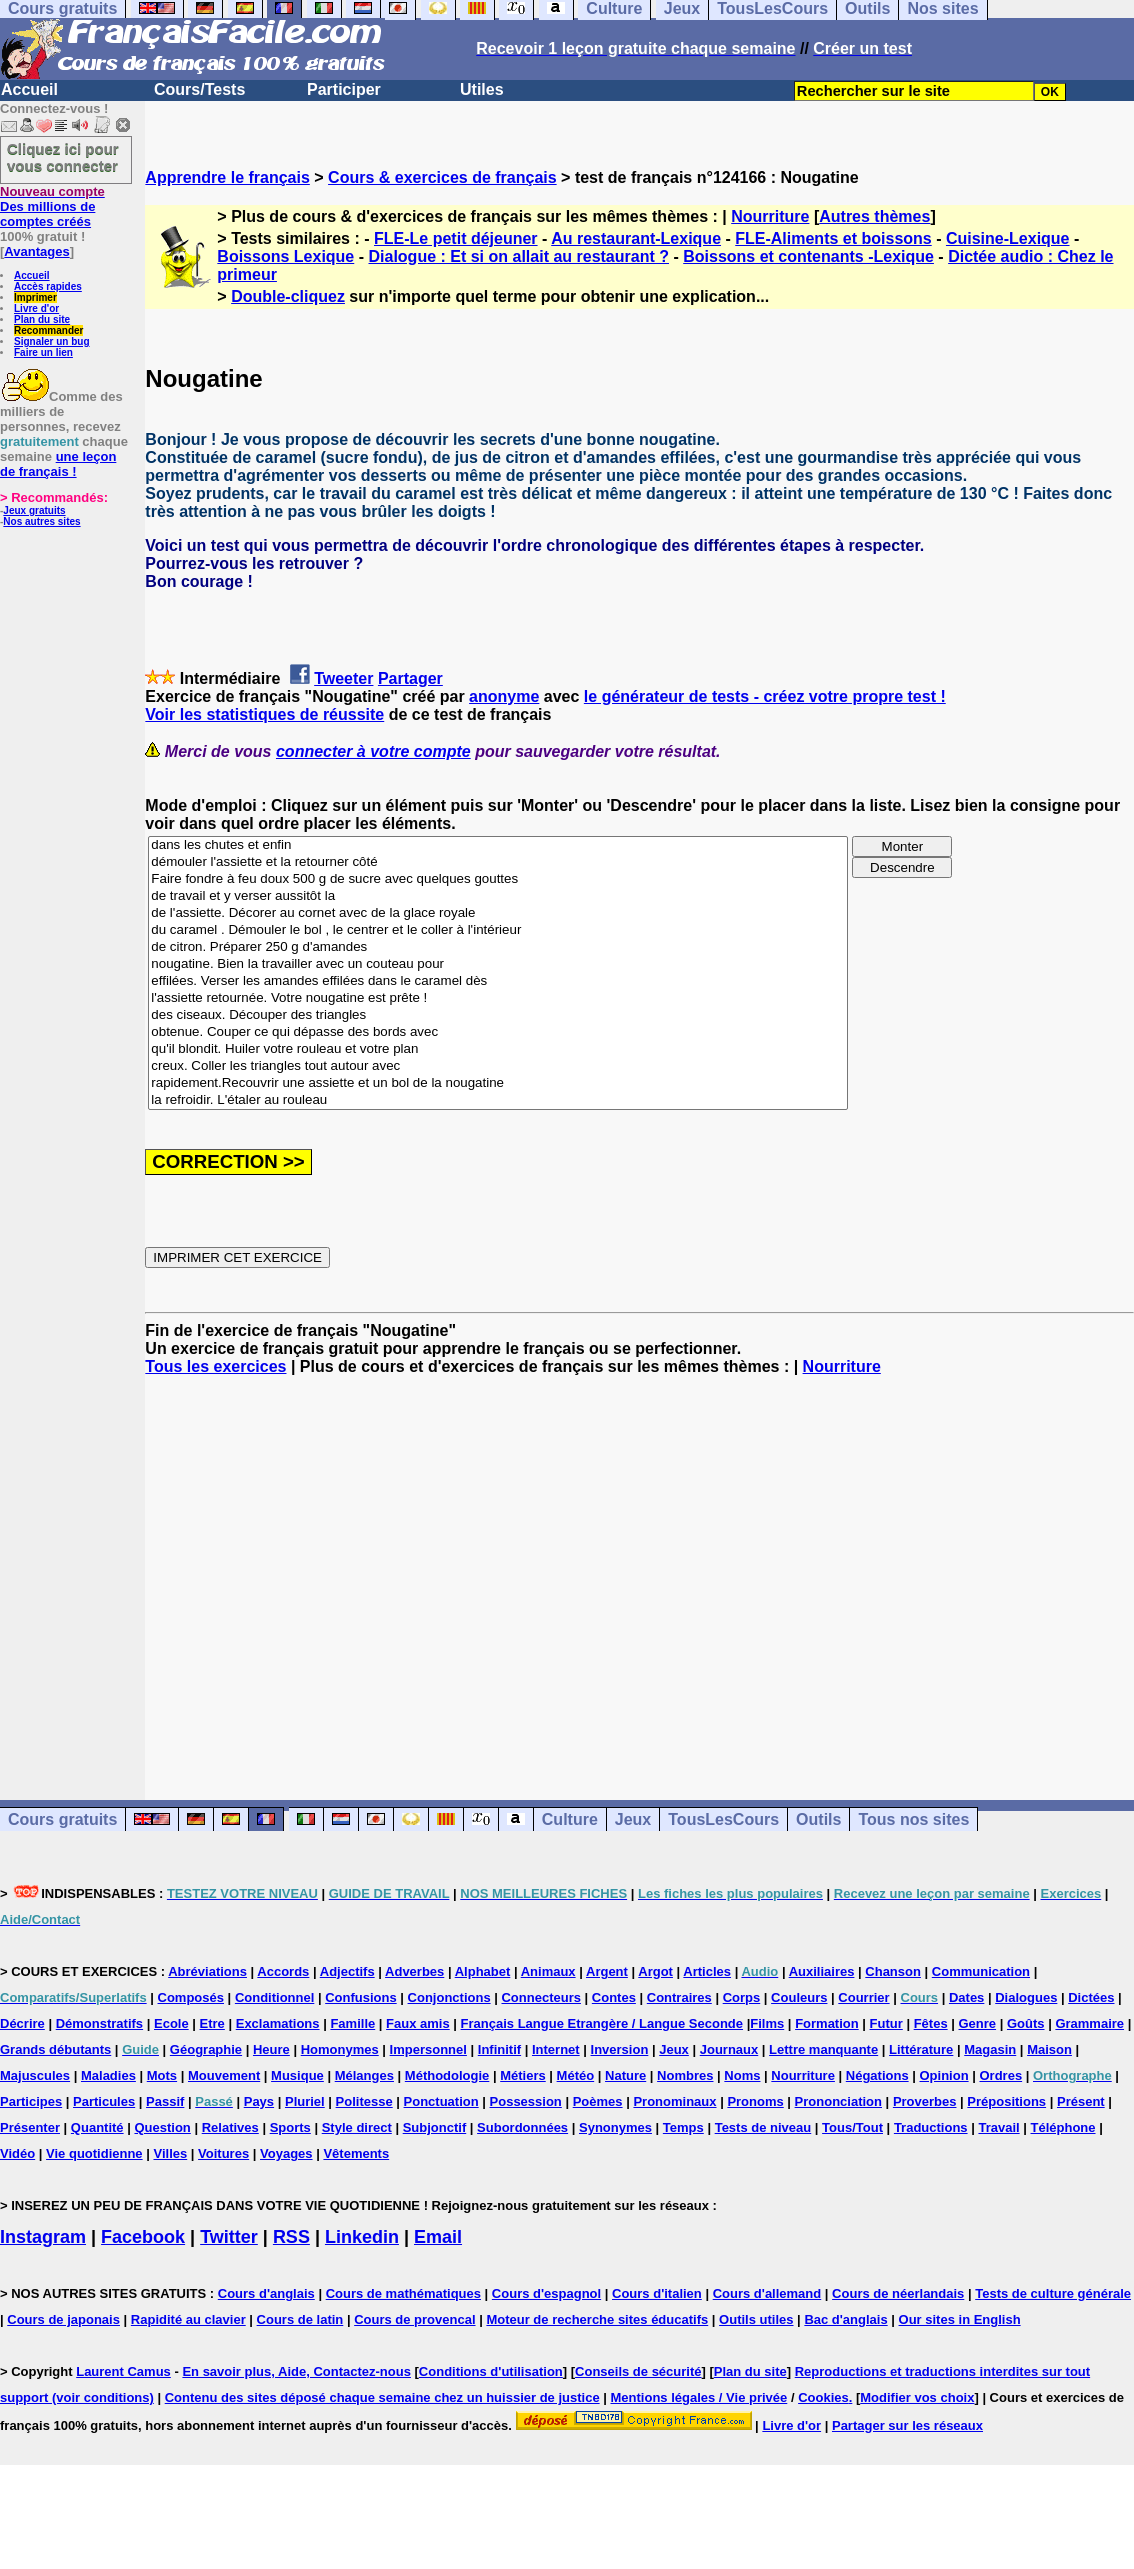 This screenshot has width=1134, height=2569. Describe the element at coordinates (227, 177) in the screenshot. I see `Apprendre le français` at that location.